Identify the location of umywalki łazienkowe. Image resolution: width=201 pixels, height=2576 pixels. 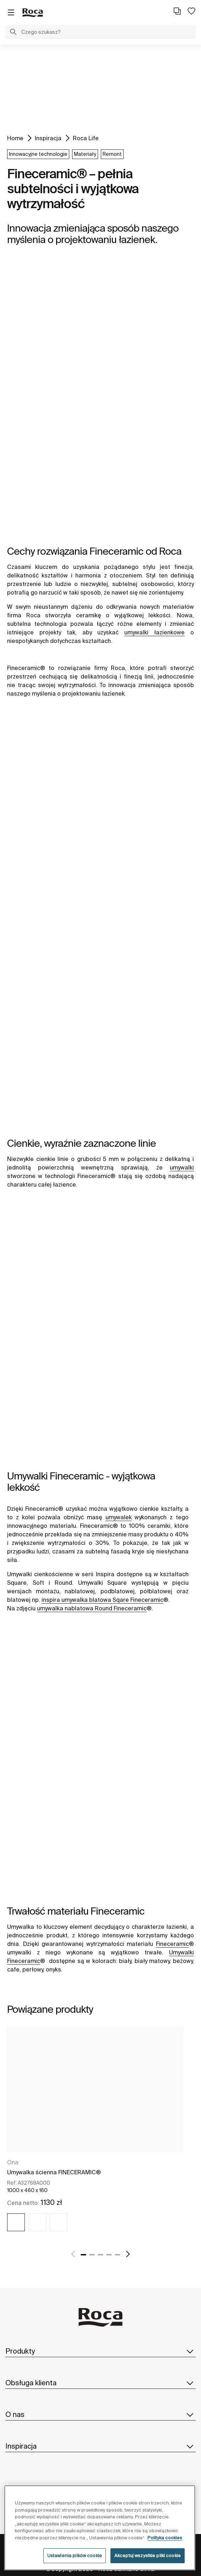
(154, 632).